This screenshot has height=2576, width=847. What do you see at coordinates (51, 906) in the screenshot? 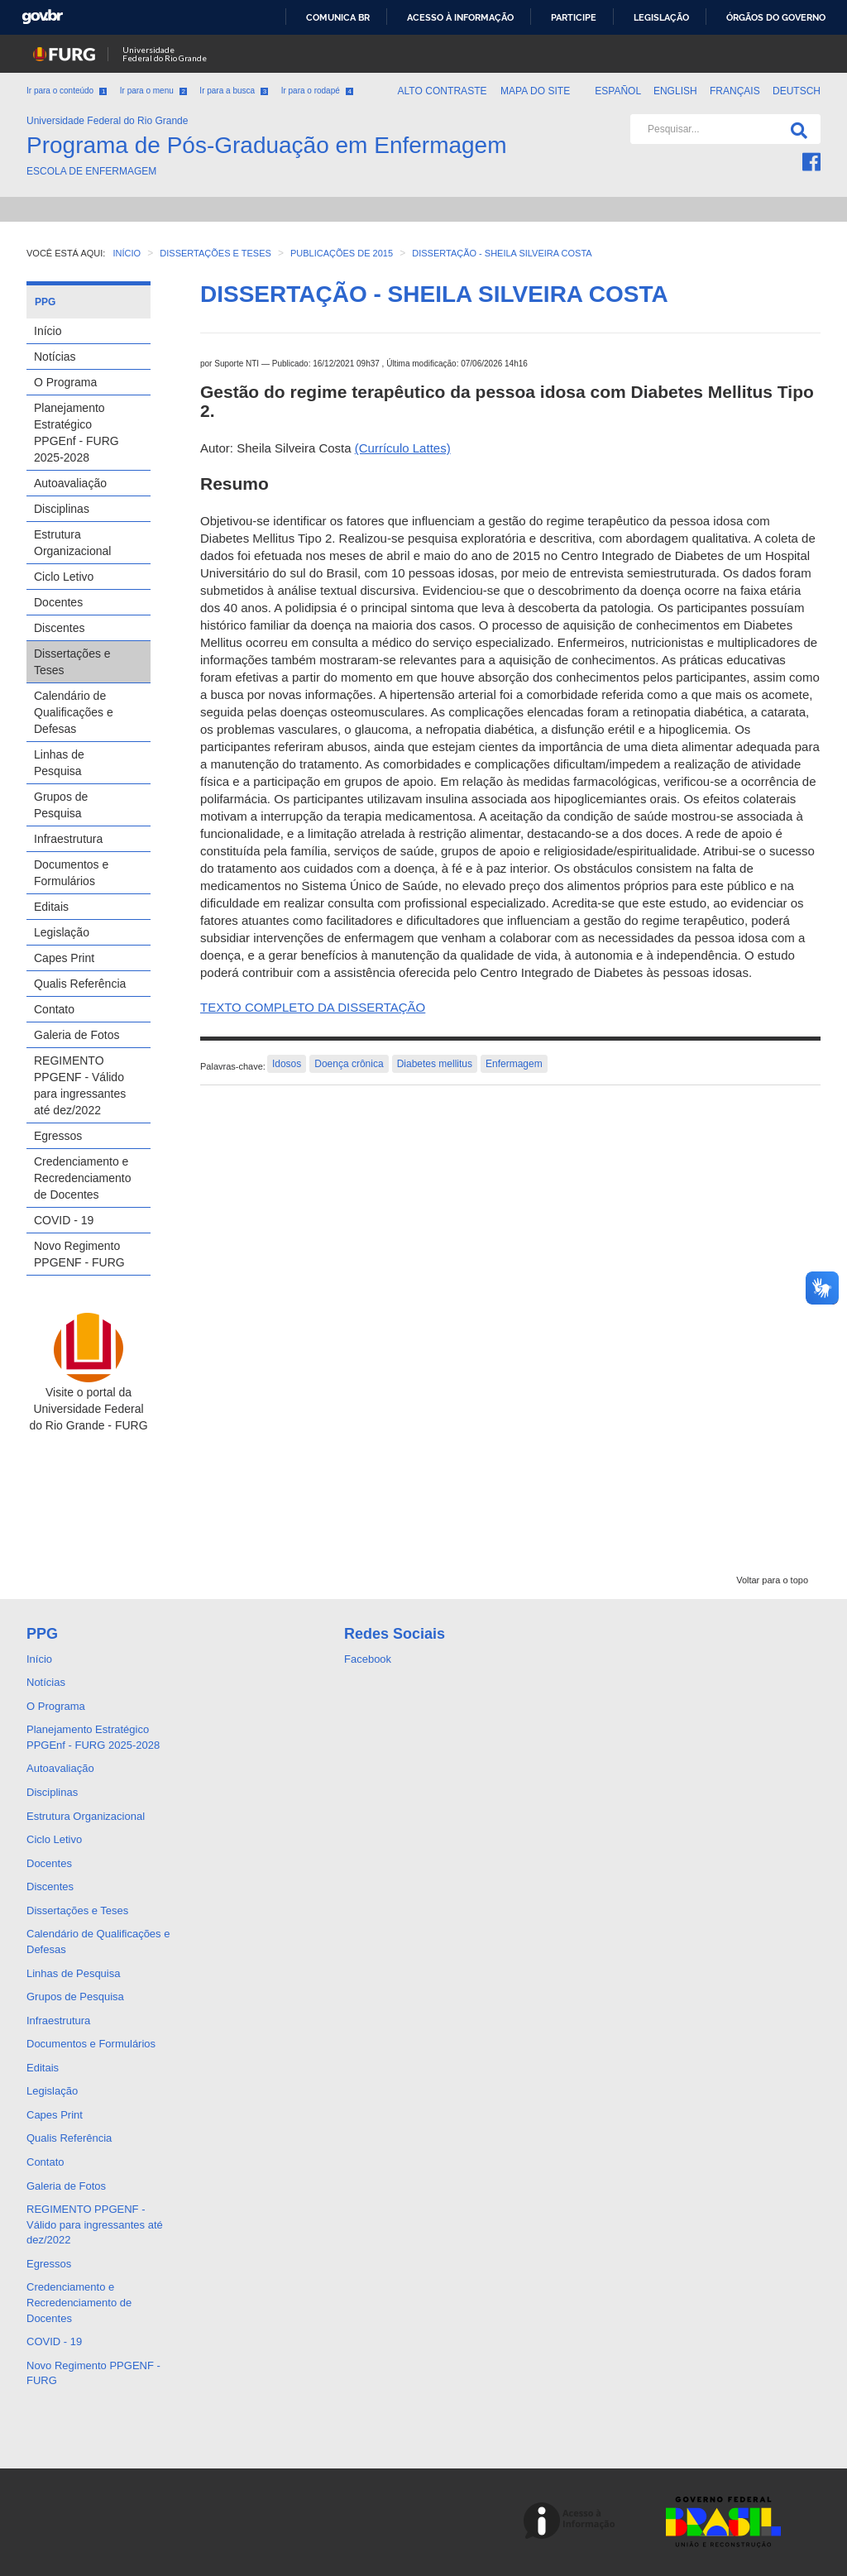
I see `Editais` at bounding box center [51, 906].